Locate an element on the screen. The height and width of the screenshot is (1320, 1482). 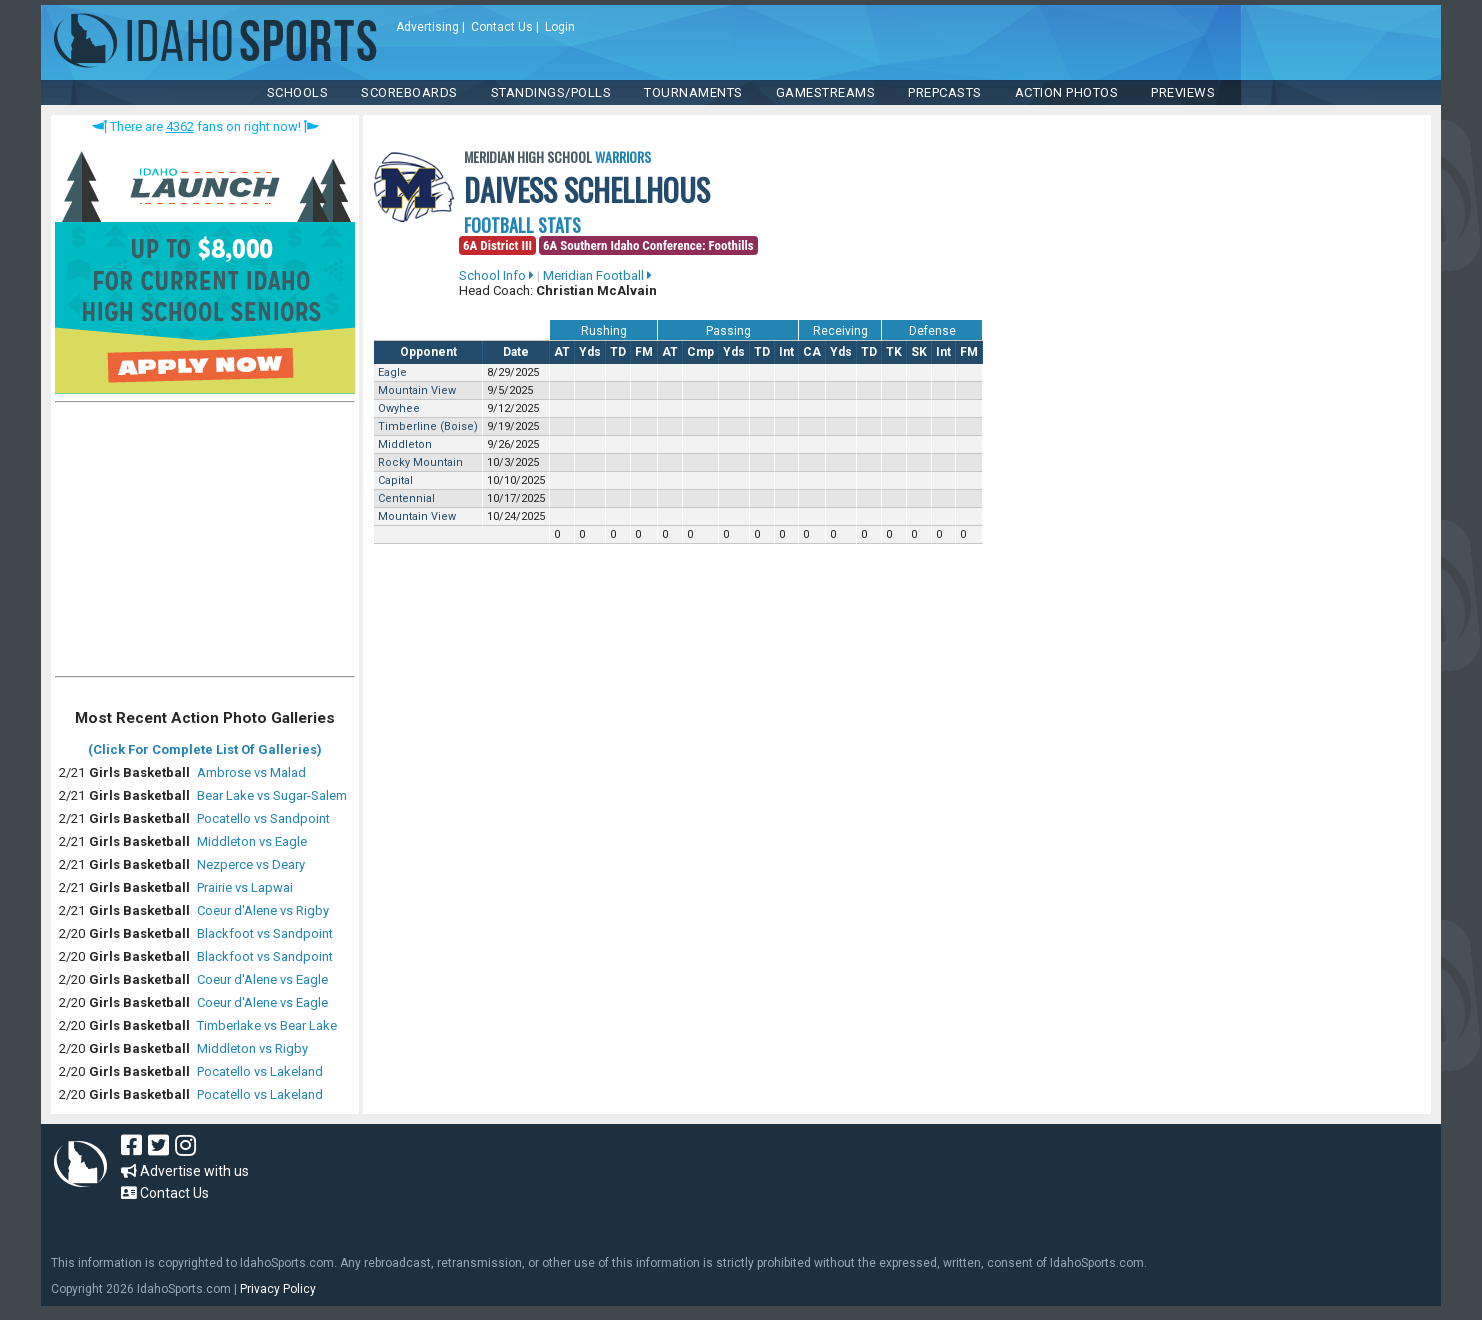
[Advertisement] is located at coordinates (205, 544).